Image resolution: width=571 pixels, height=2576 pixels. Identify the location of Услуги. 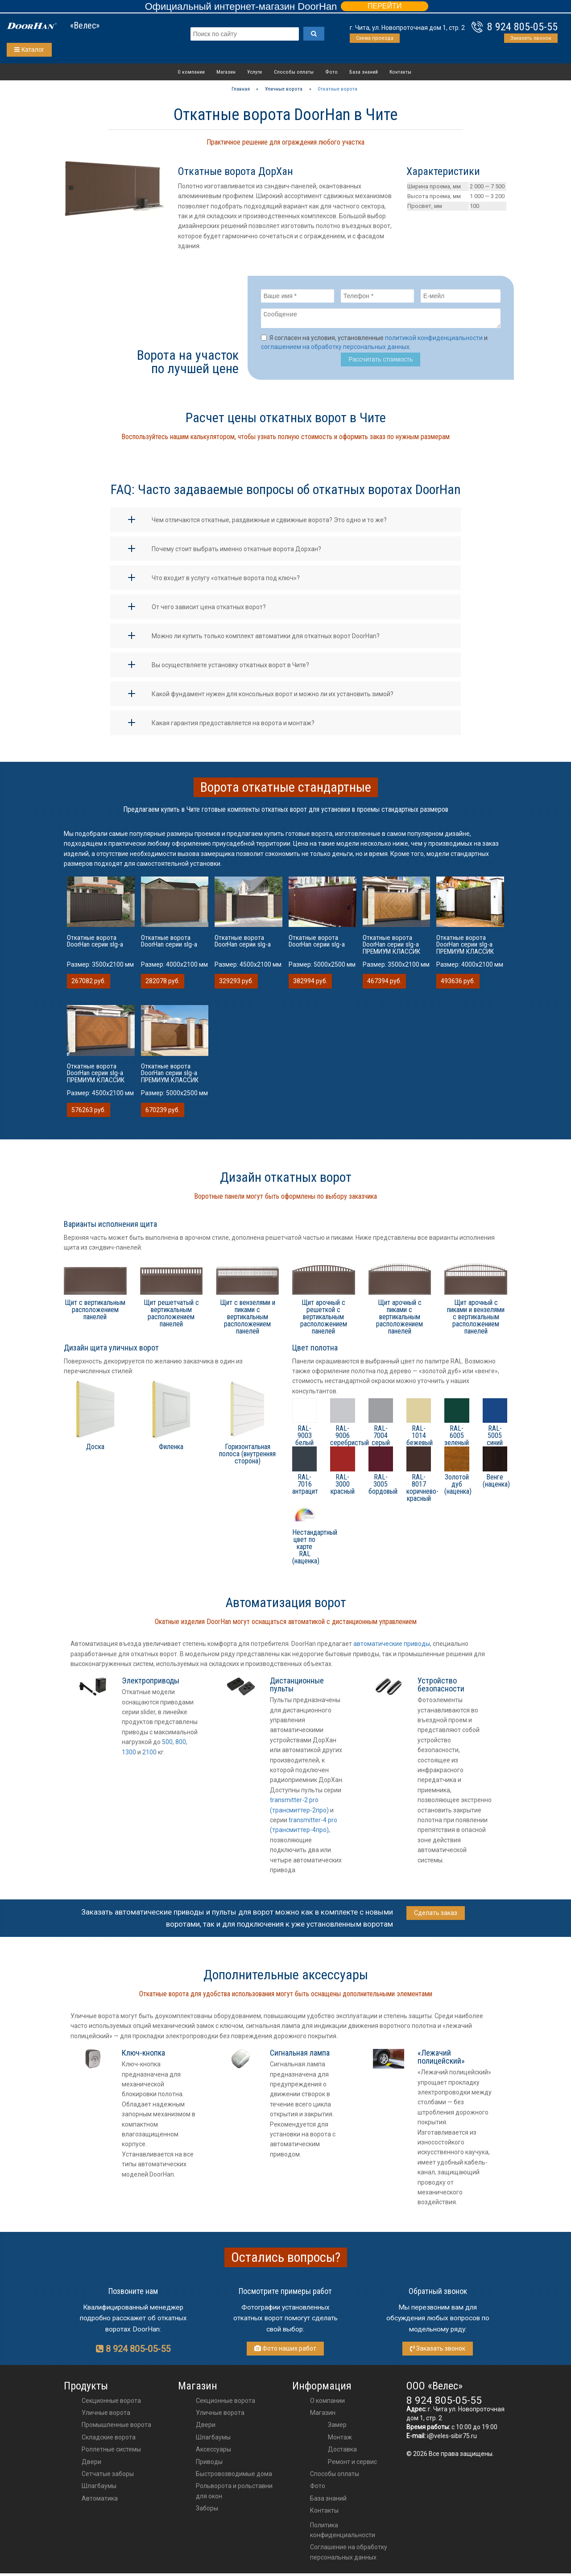
(254, 72).